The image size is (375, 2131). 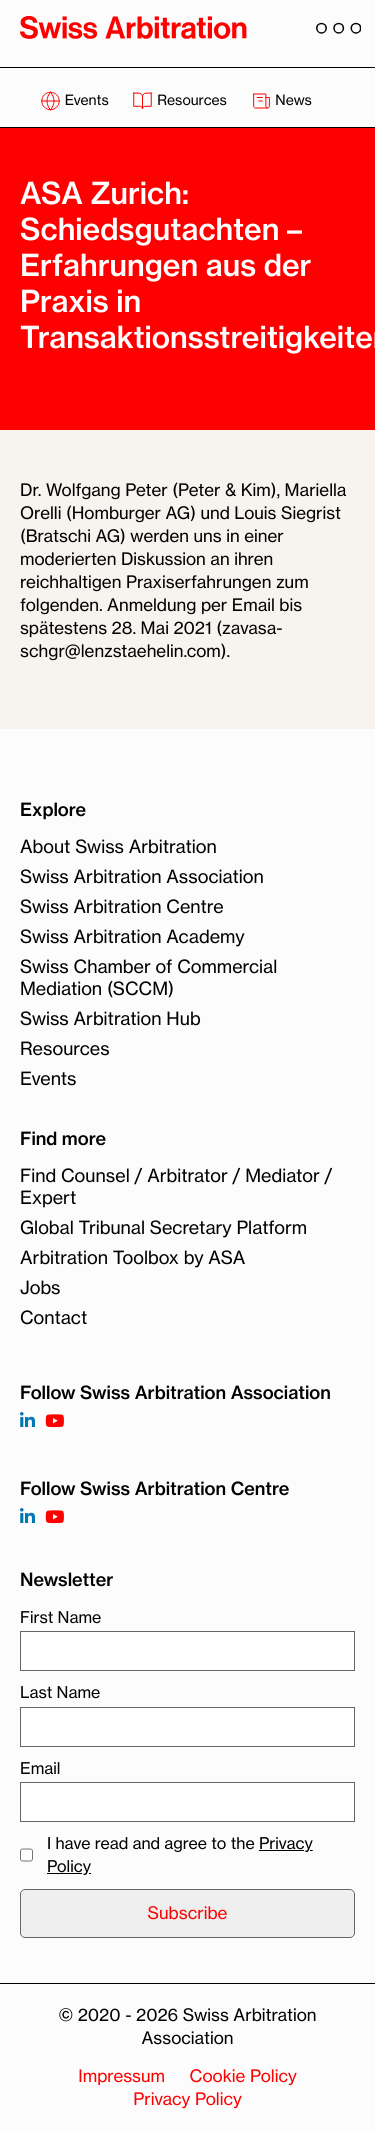 What do you see at coordinates (176, 1187) in the screenshot?
I see `Find Counsel / Arbitrator / Mediator / Expert` at bounding box center [176, 1187].